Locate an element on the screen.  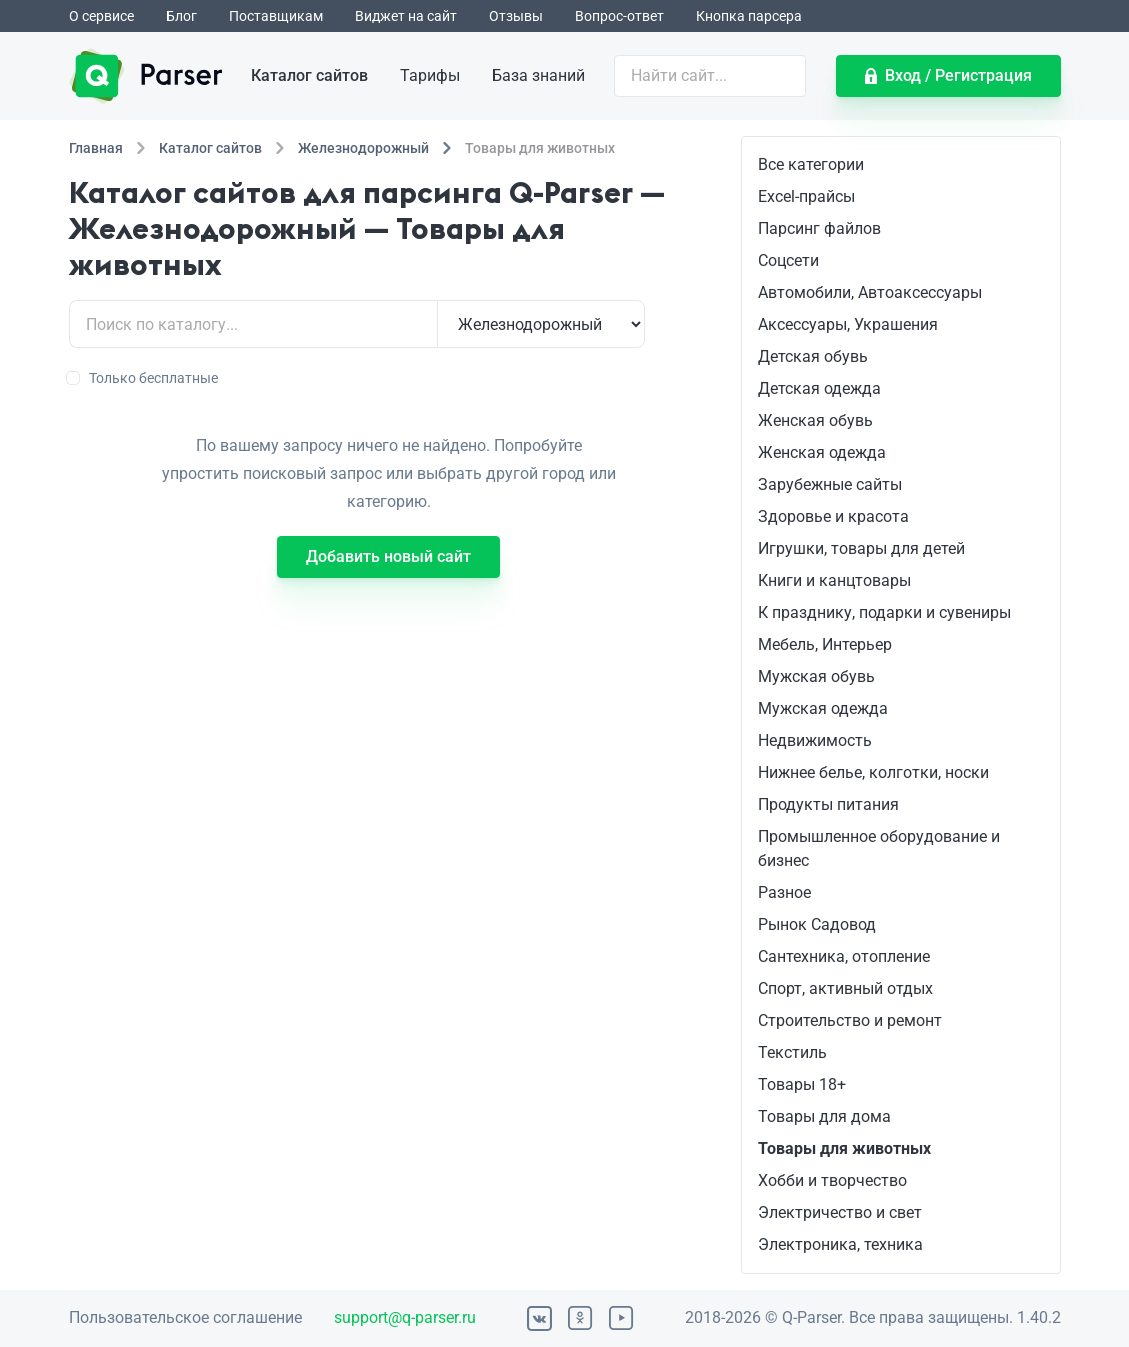
Электричество и свет is located at coordinates (840, 1212).